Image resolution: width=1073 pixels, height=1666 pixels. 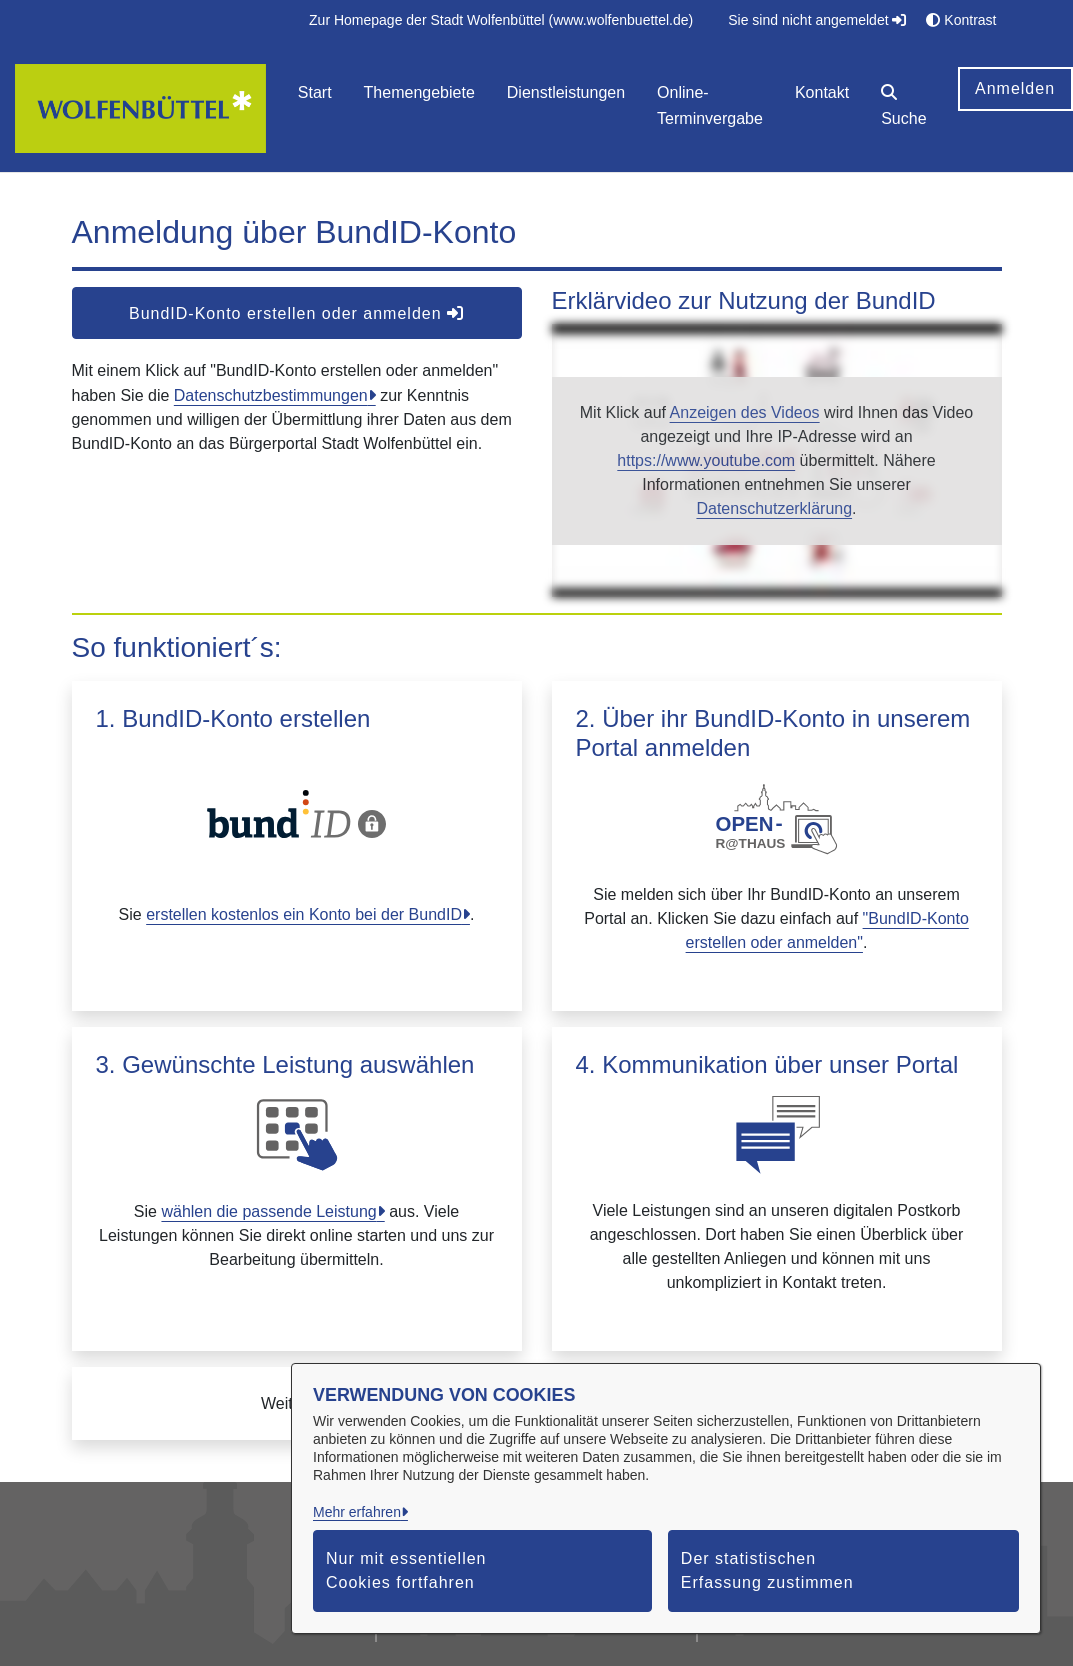 I want to click on Der statistischen Erfassung zustimmen, so click(x=767, y=1570).